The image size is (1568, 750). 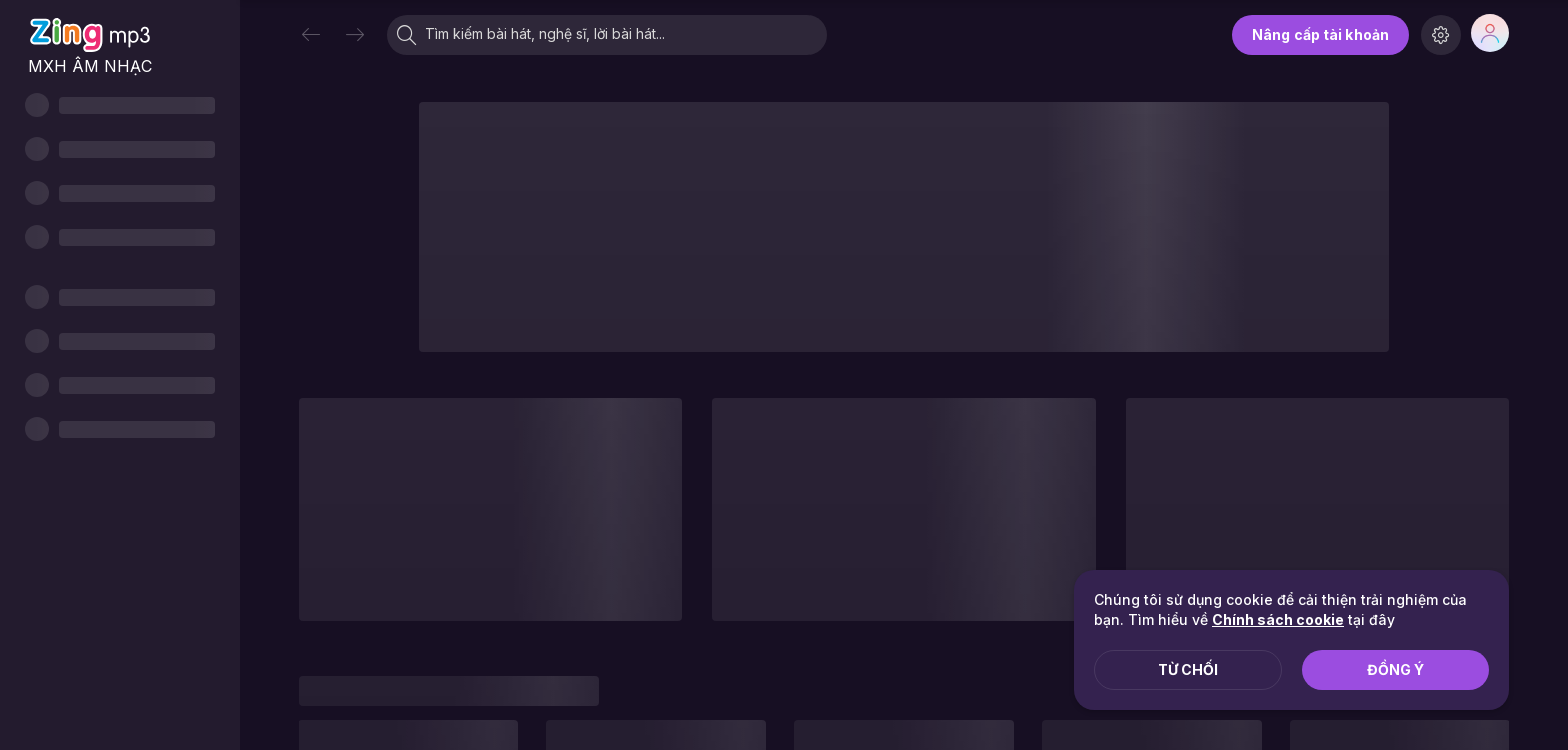 What do you see at coordinates (1320, 34) in the screenshot?
I see `Nâng cấp tài khoản` at bounding box center [1320, 34].